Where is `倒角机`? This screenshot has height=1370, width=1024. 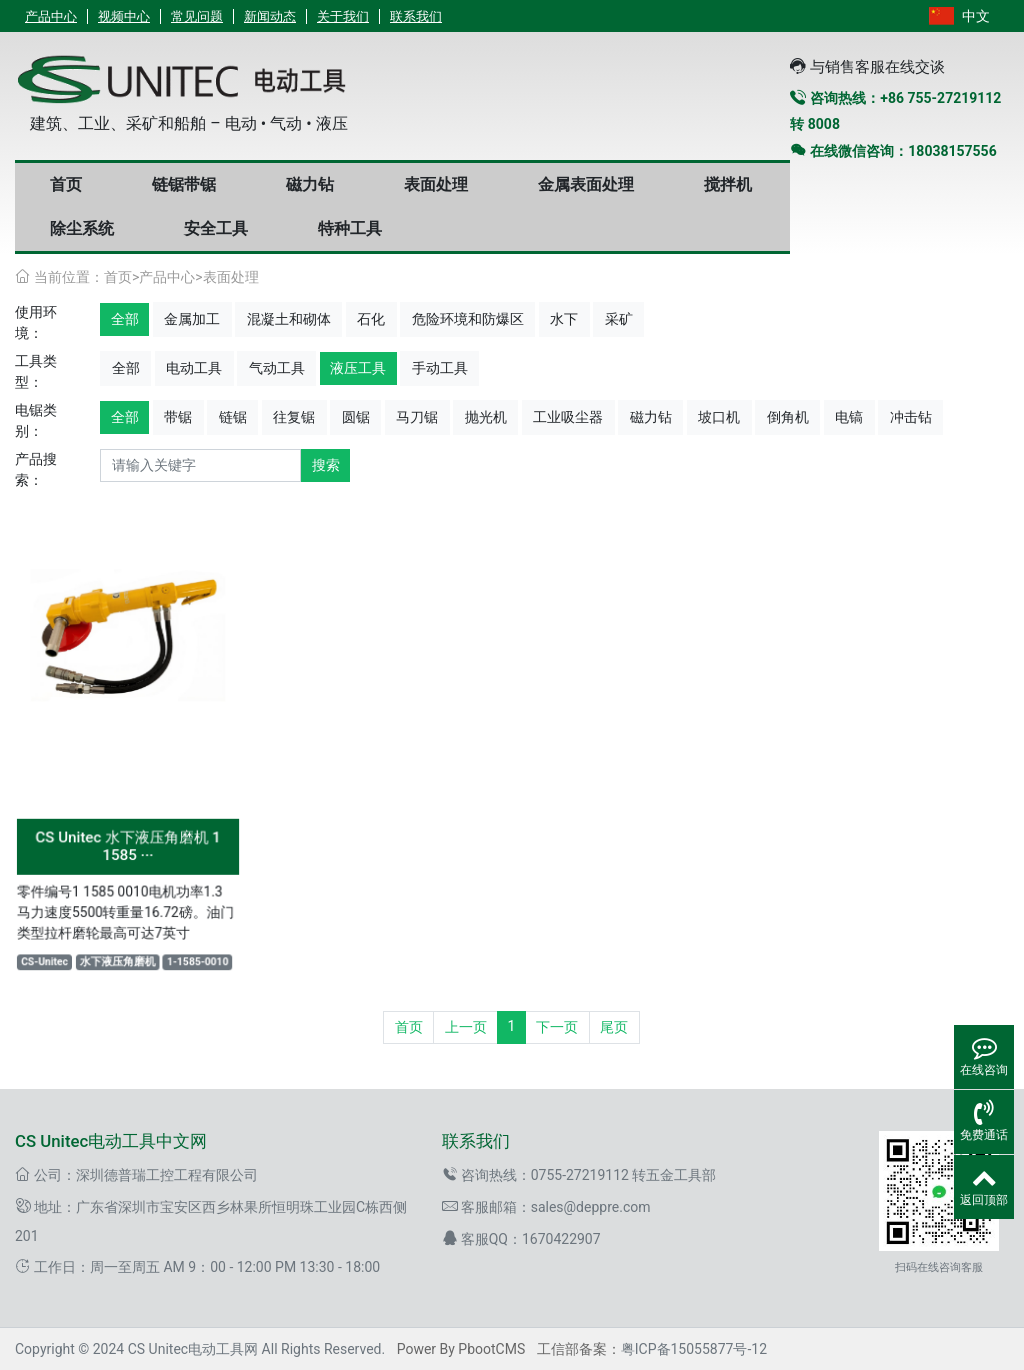
倒角机 is located at coordinates (788, 417).